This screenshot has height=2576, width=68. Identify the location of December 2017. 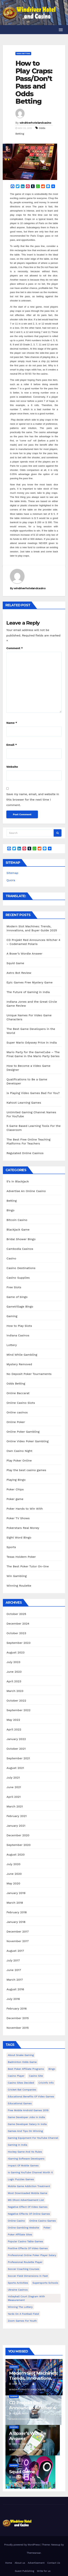
(18, 1931).